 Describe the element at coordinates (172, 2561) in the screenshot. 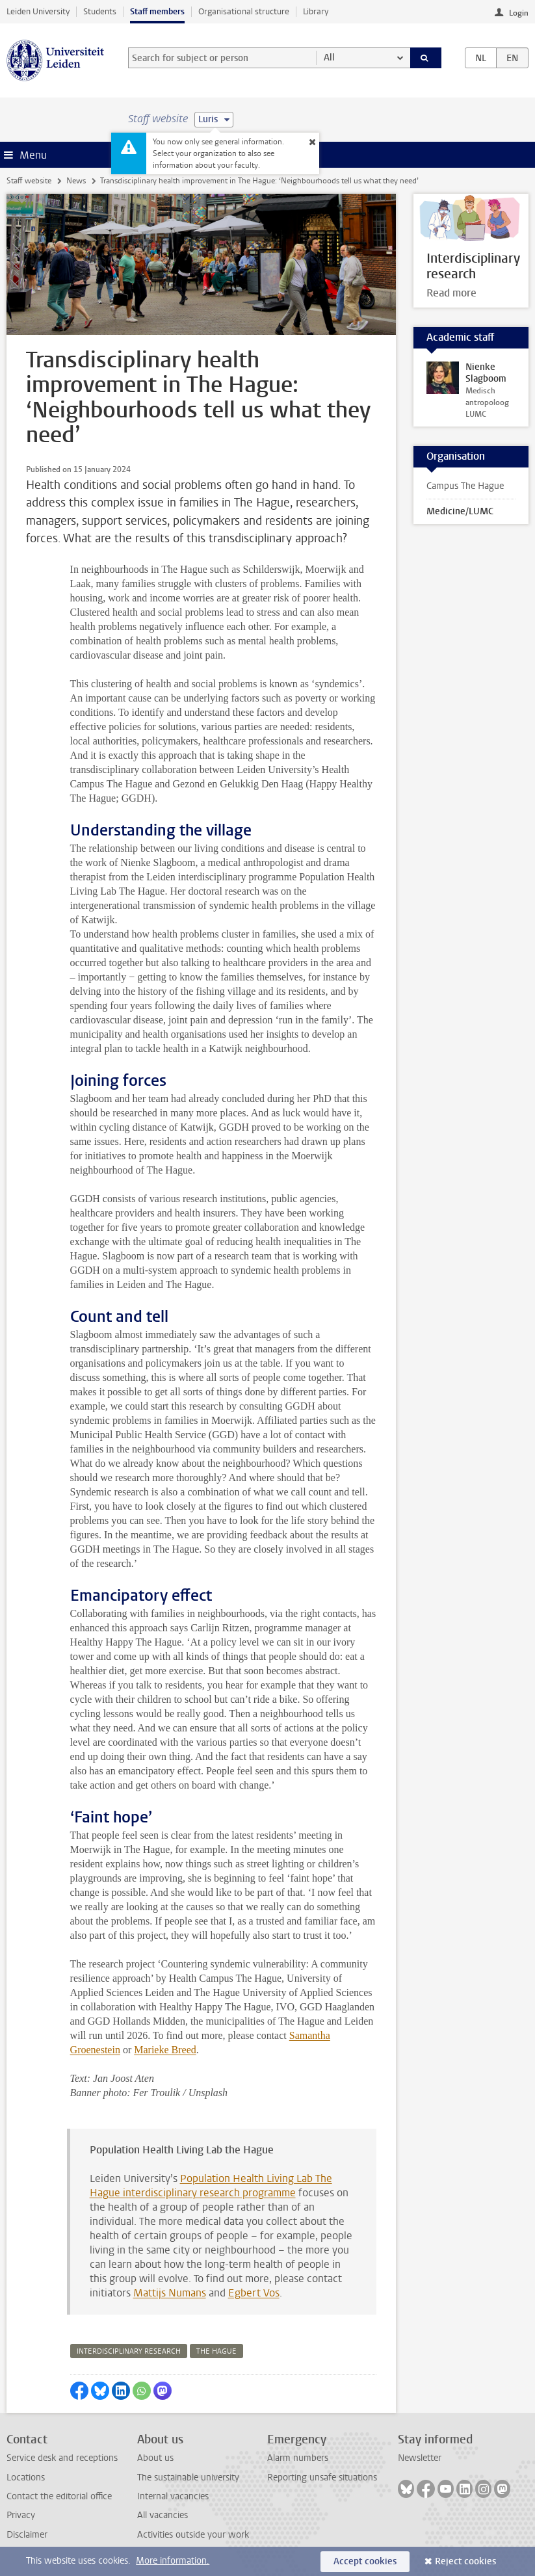

I see `More information.` at that location.